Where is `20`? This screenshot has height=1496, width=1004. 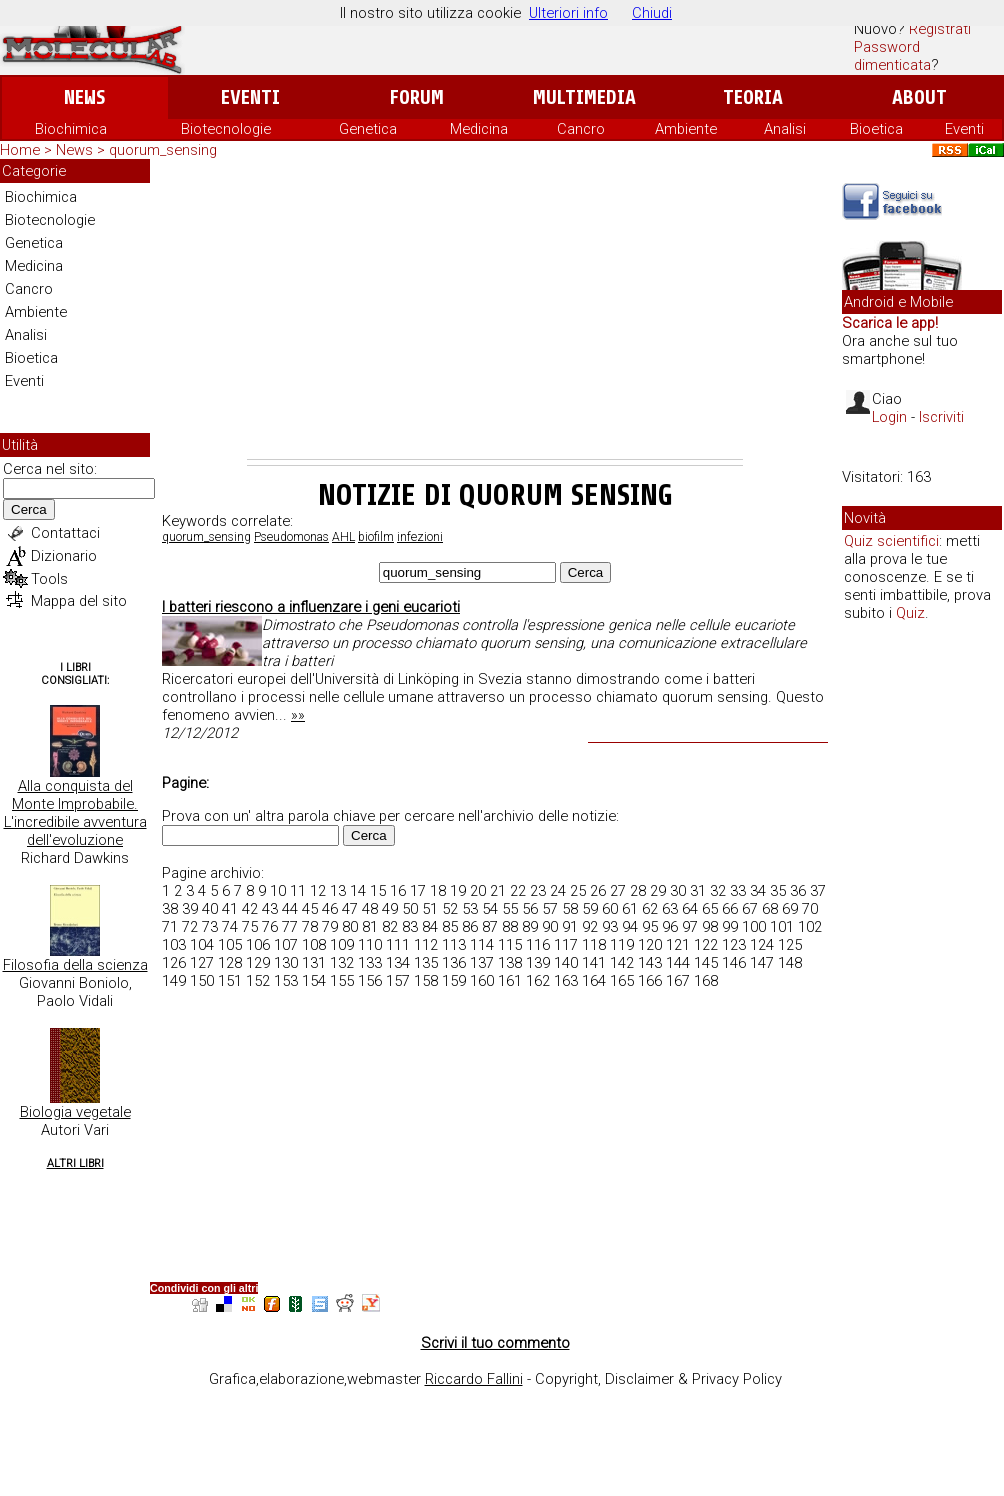 20 is located at coordinates (478, 891).